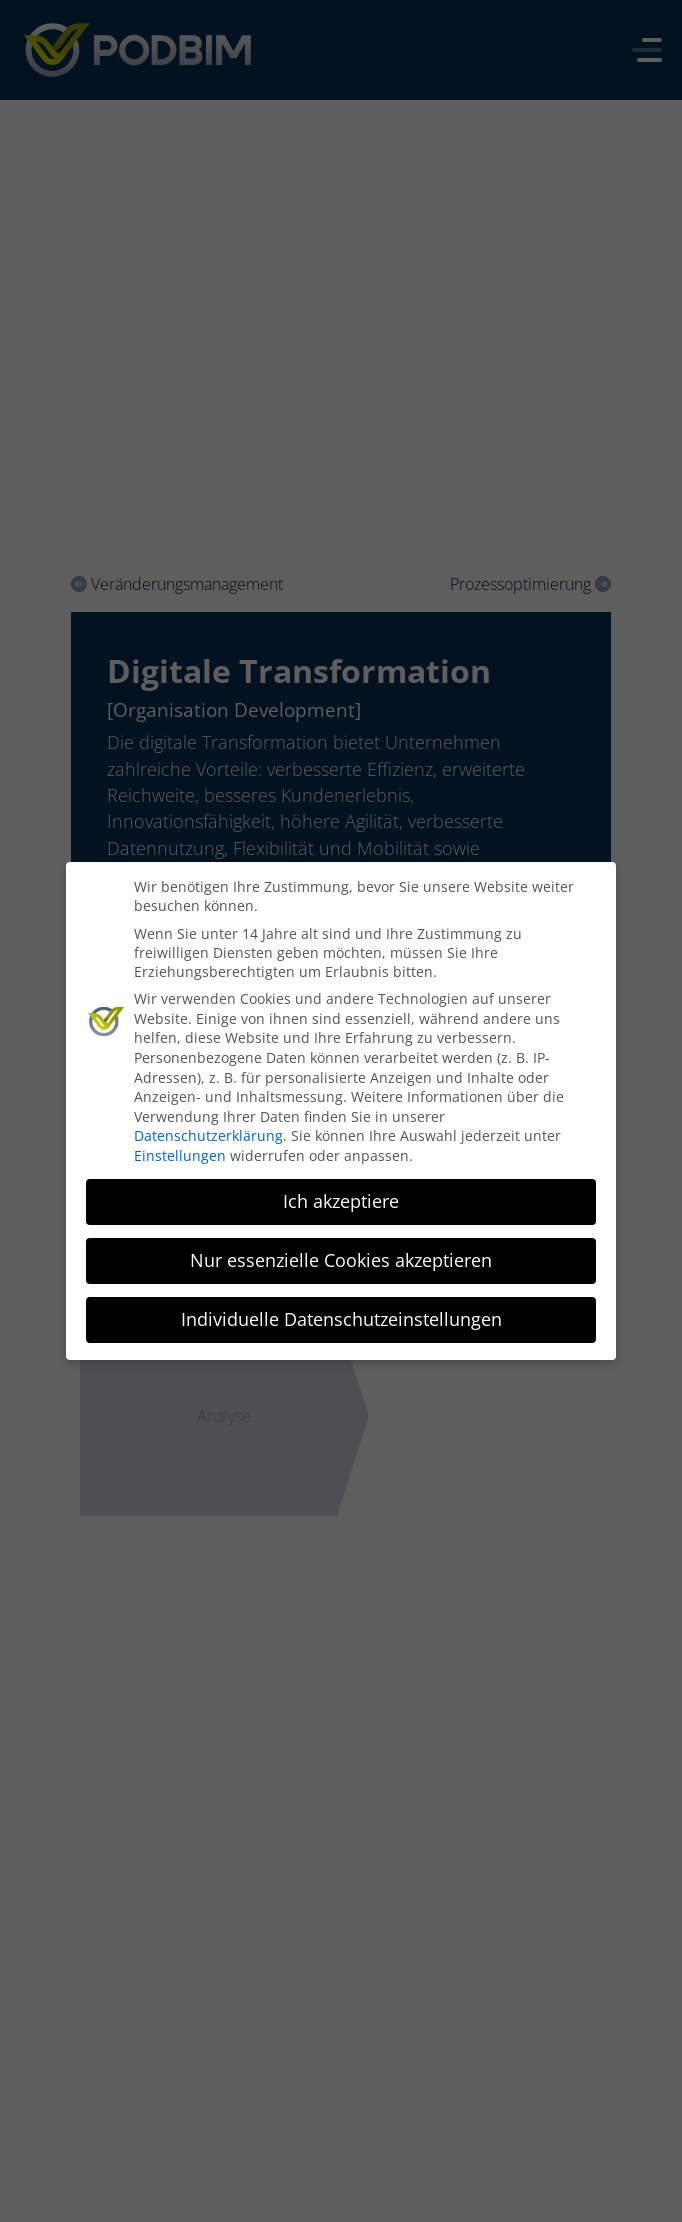 The height and width of the screenshot is (2222, 682). I want to click on Individuelle Datenschutzeinstellungen [button], so click(341, 1312).